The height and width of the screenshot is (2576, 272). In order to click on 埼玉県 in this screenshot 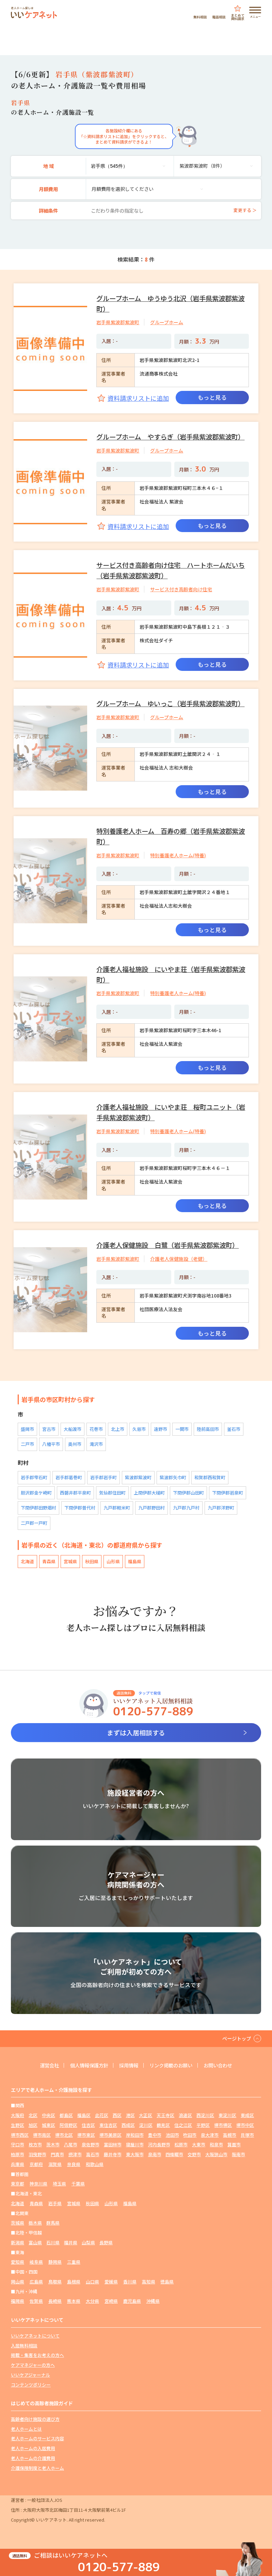, I will do `click(59, 2183)`.